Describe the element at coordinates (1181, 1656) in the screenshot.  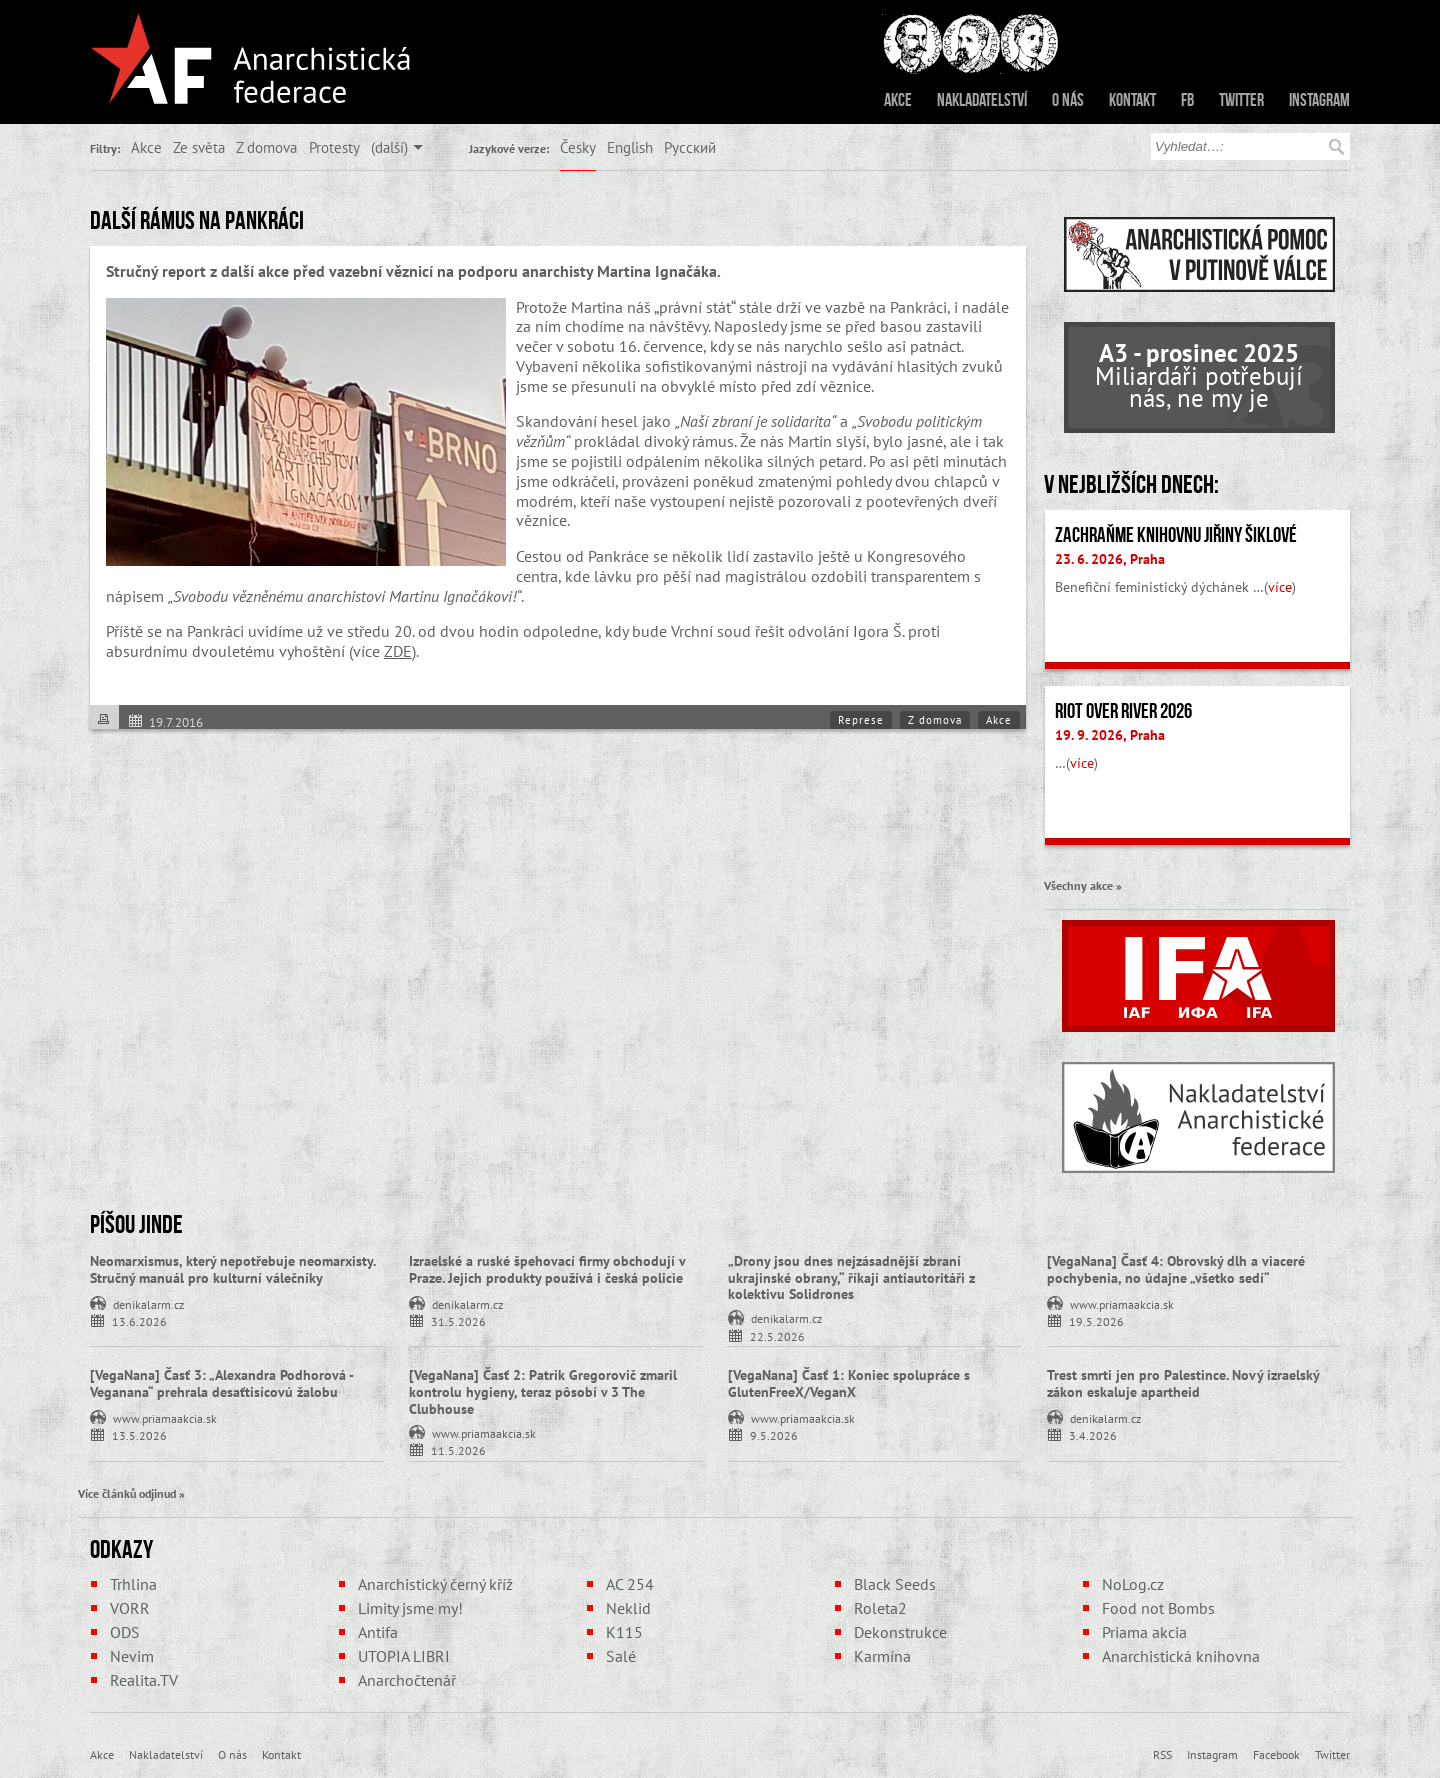
I see `Anarchistická knihovna` at that location.